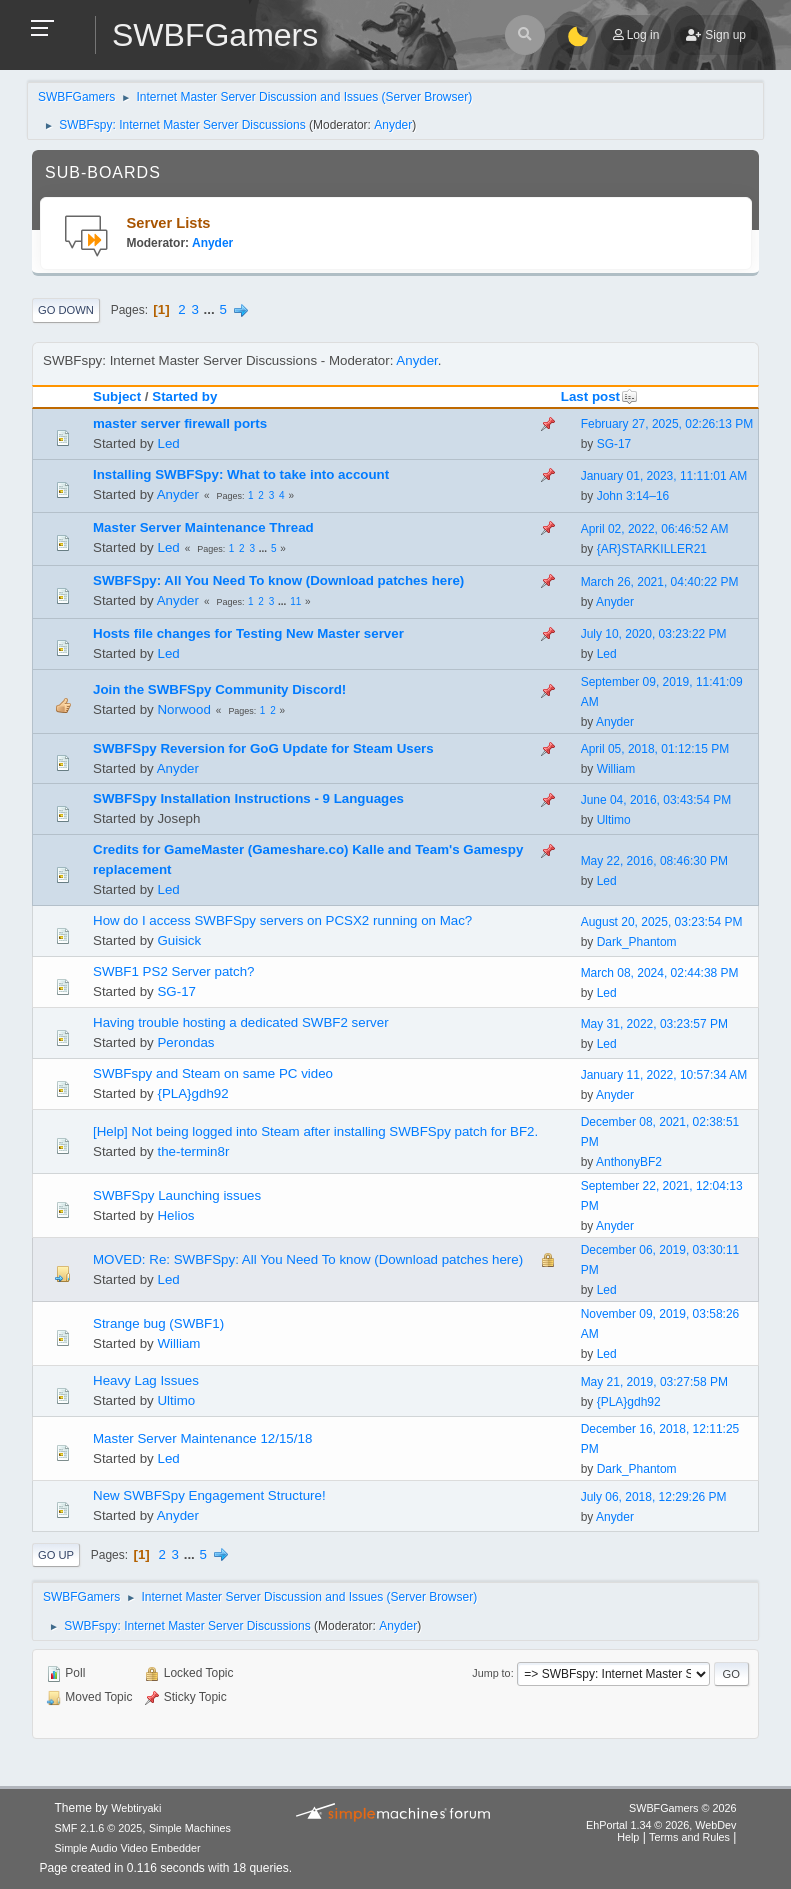 The height and width of the screenshot is (1889, 791). What do you see at coordinates (616, 769) in the screenshot?
I see `William` at bounding box center [616, 769].